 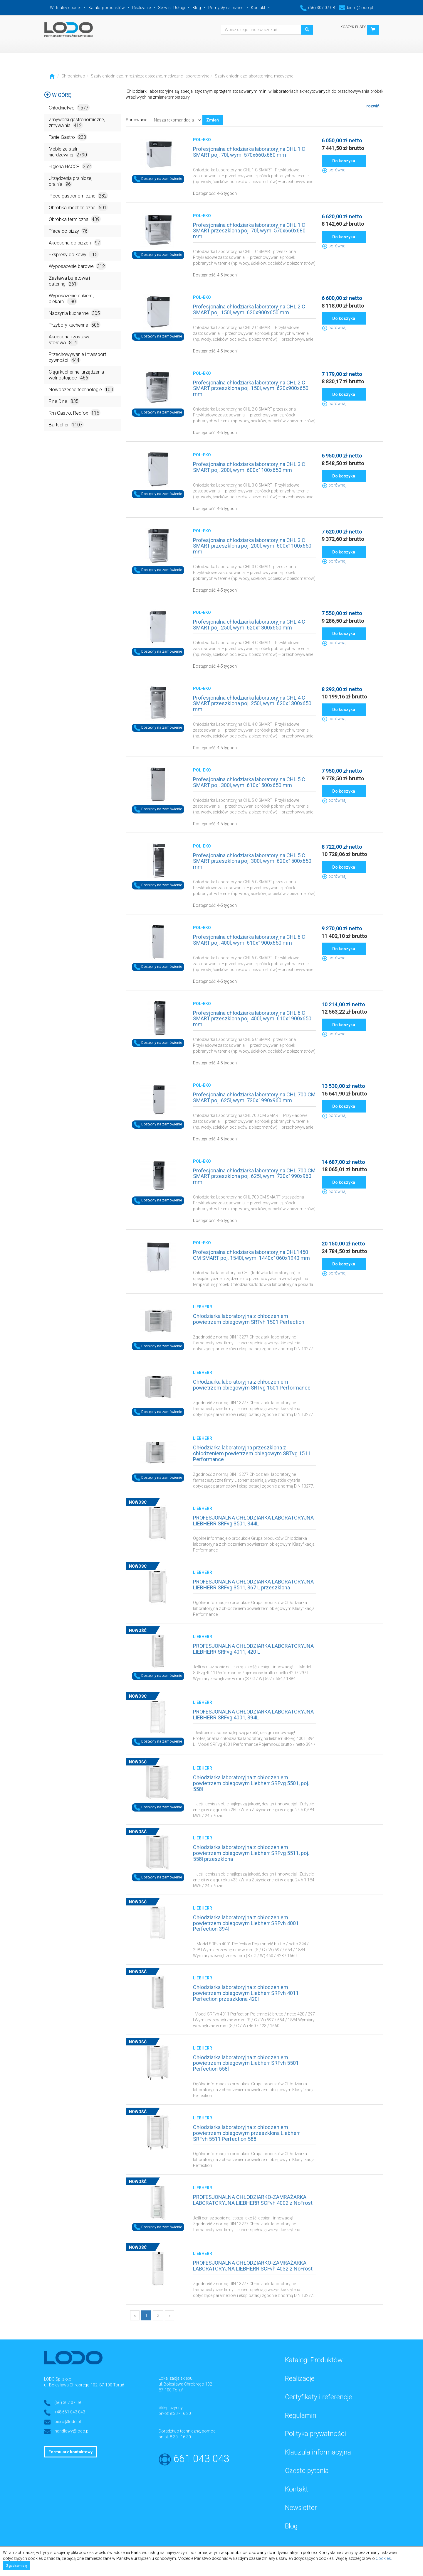 What do you see at coordinates (78, 195) in the screenshot?
I see `Piece gastronomiczne` at bounding box center [78, 195].